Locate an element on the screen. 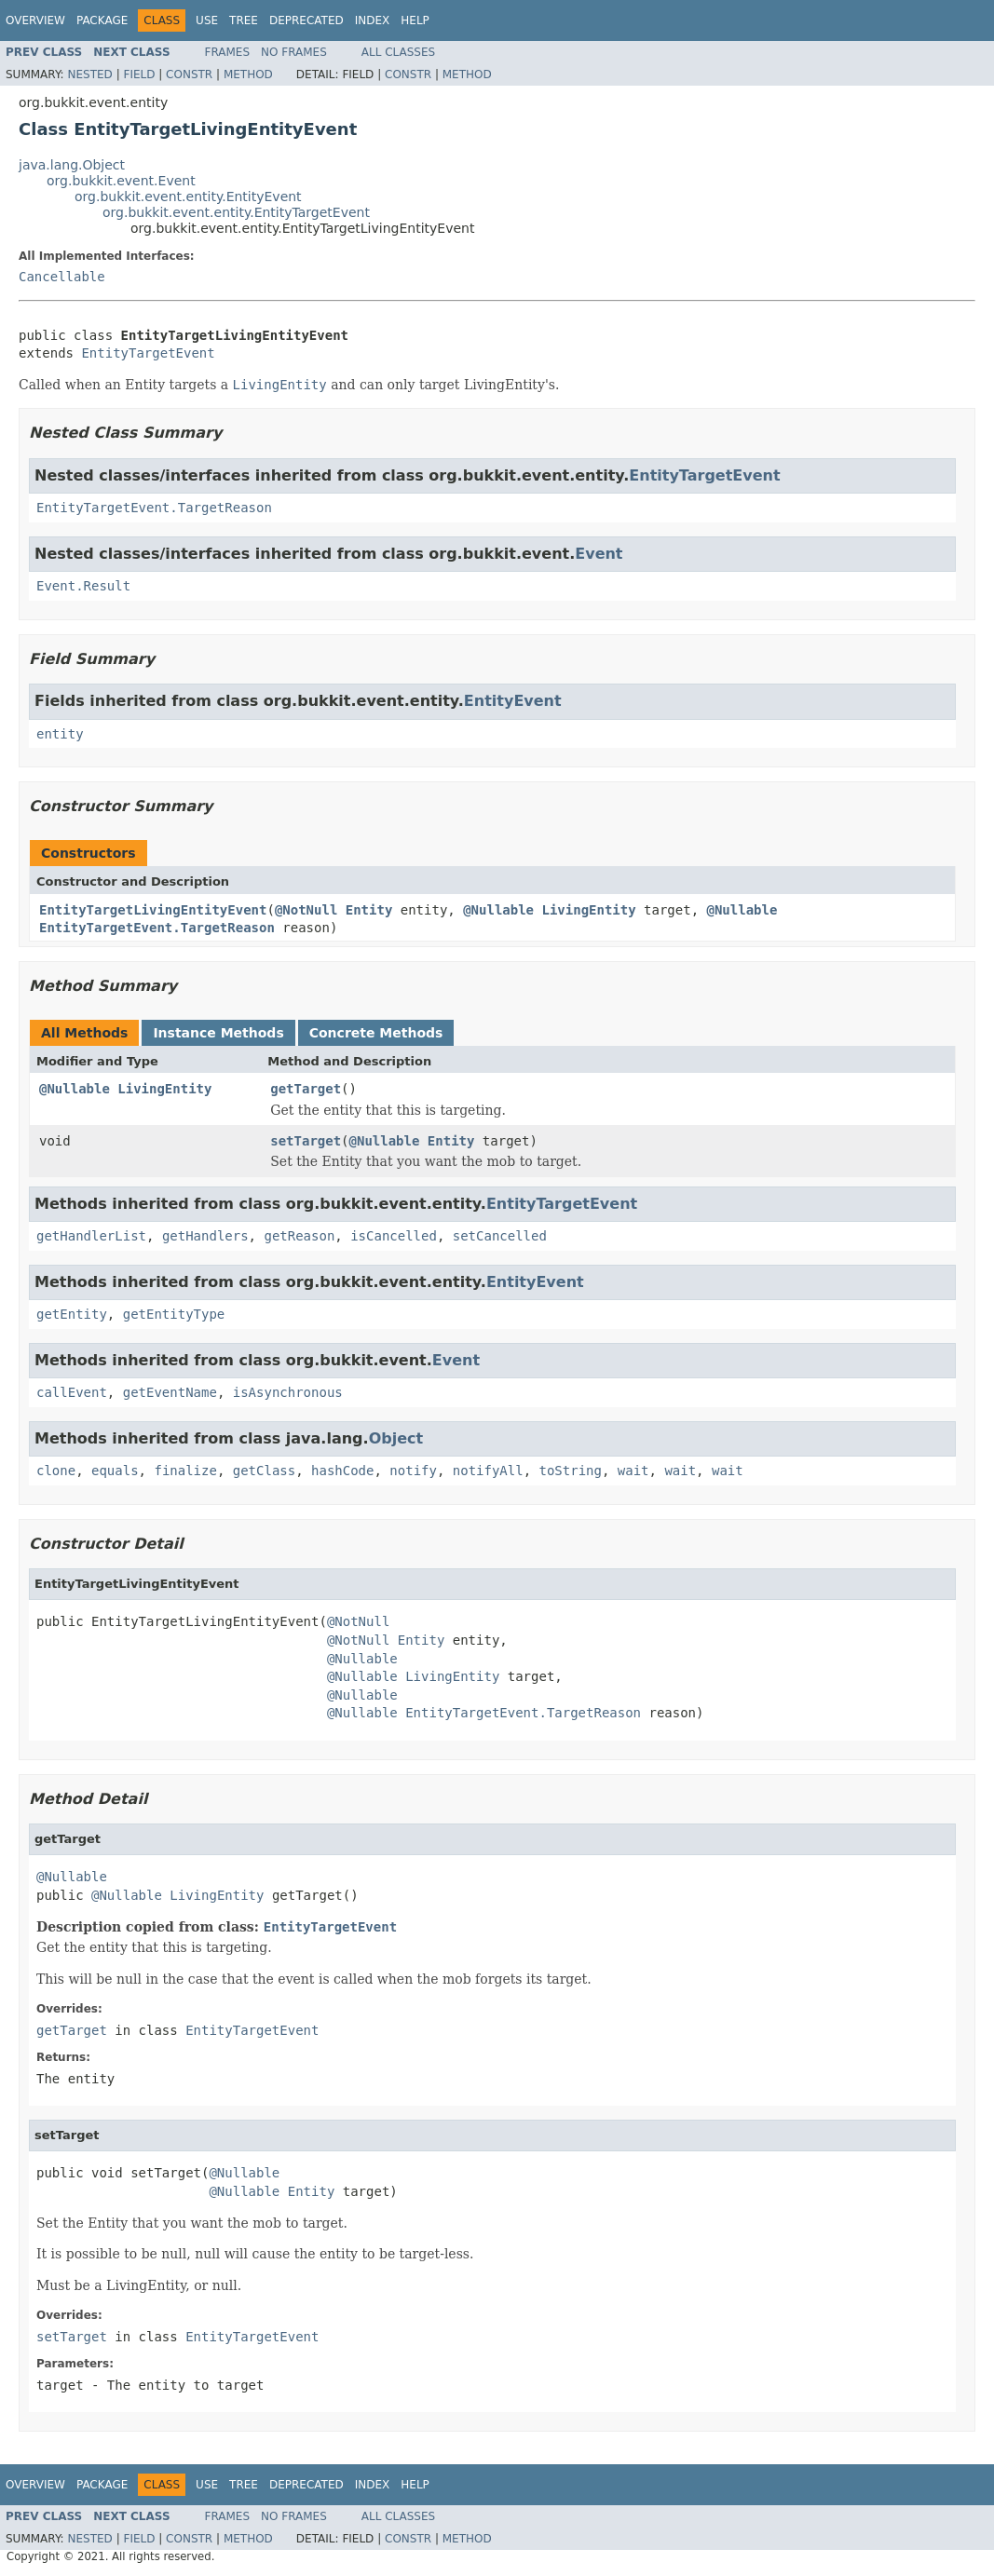 This screenshot has height=2576, width=994. Deprecated is located at coordinates (306, 20).